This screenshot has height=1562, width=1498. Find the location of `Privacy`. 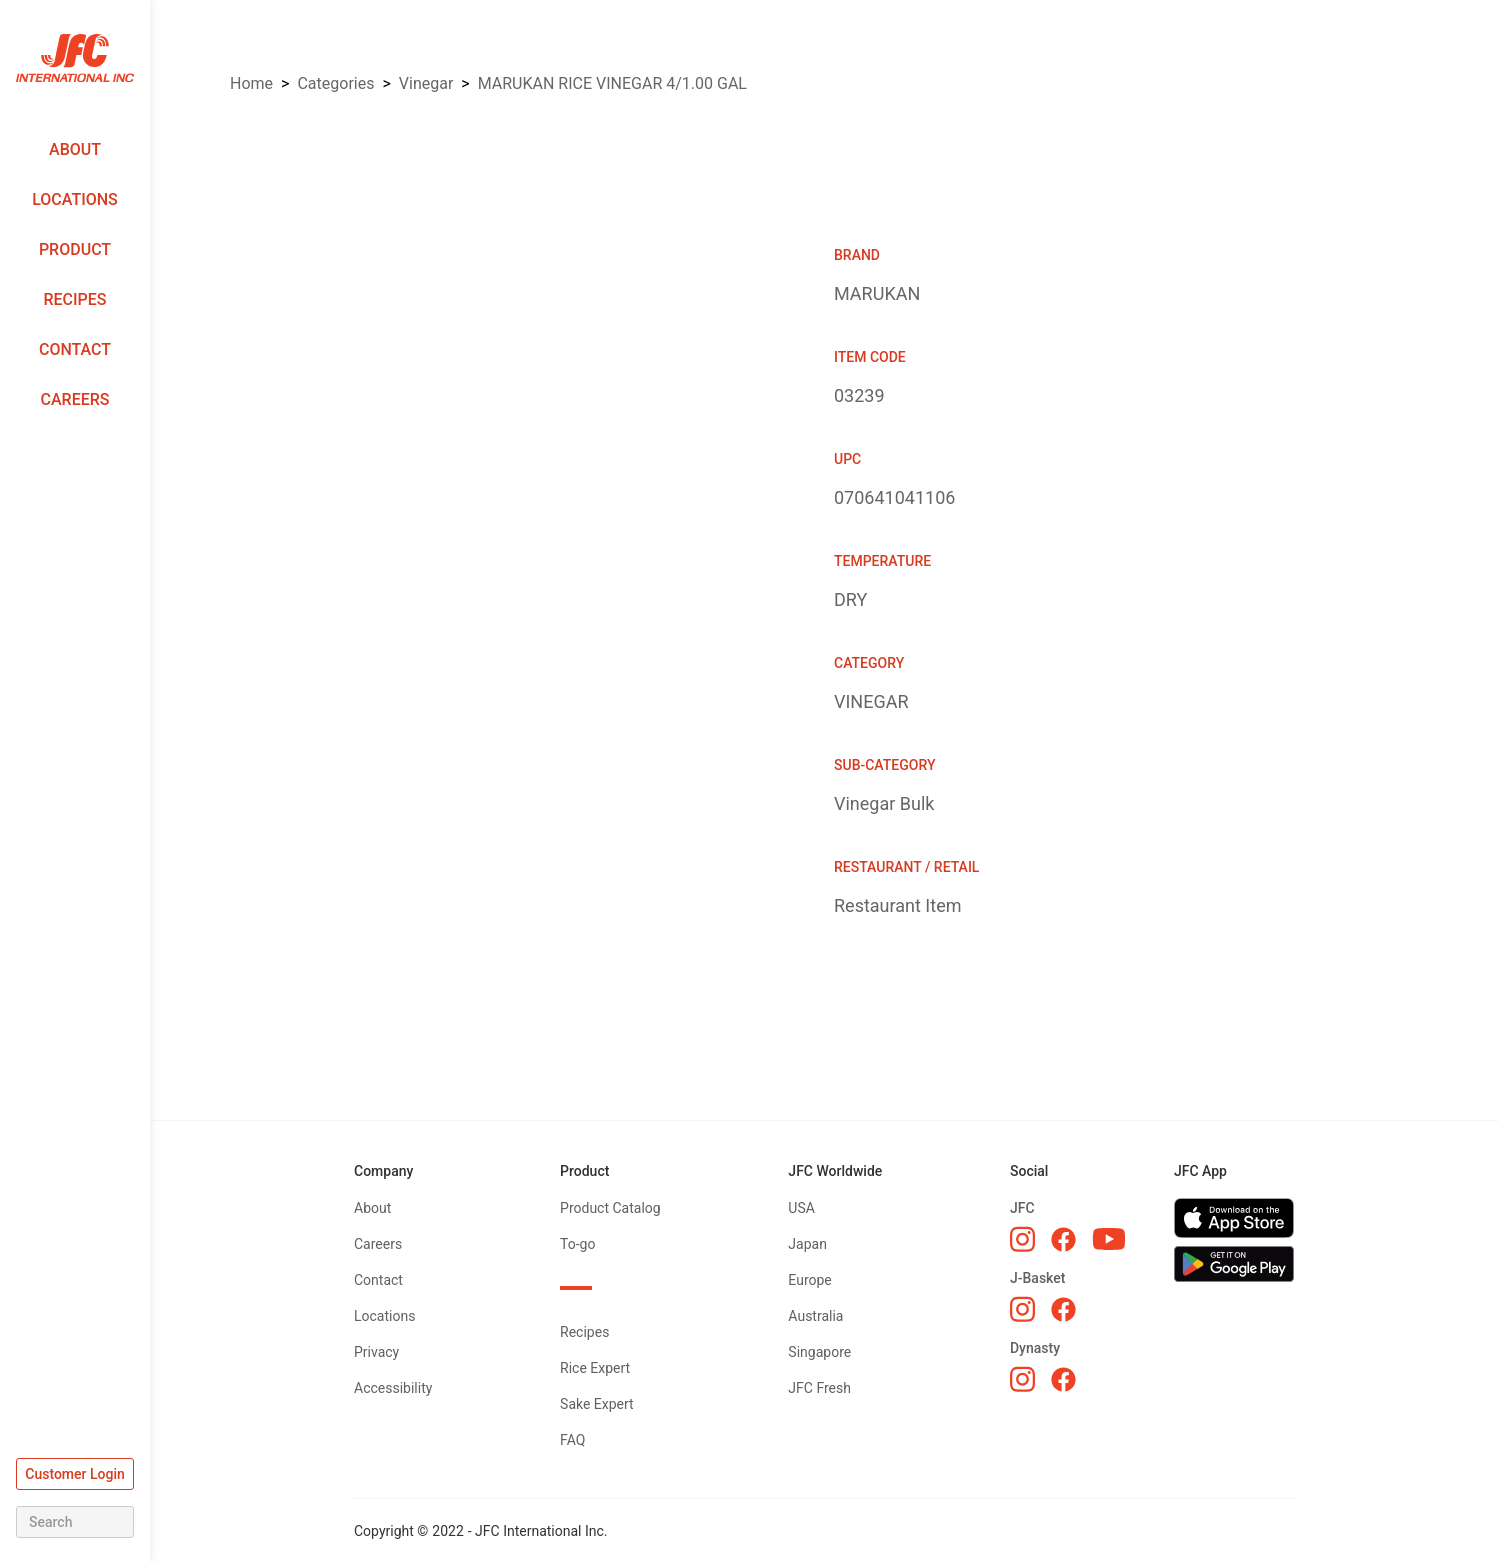

Privacy is located at coordinates (376, 1352).